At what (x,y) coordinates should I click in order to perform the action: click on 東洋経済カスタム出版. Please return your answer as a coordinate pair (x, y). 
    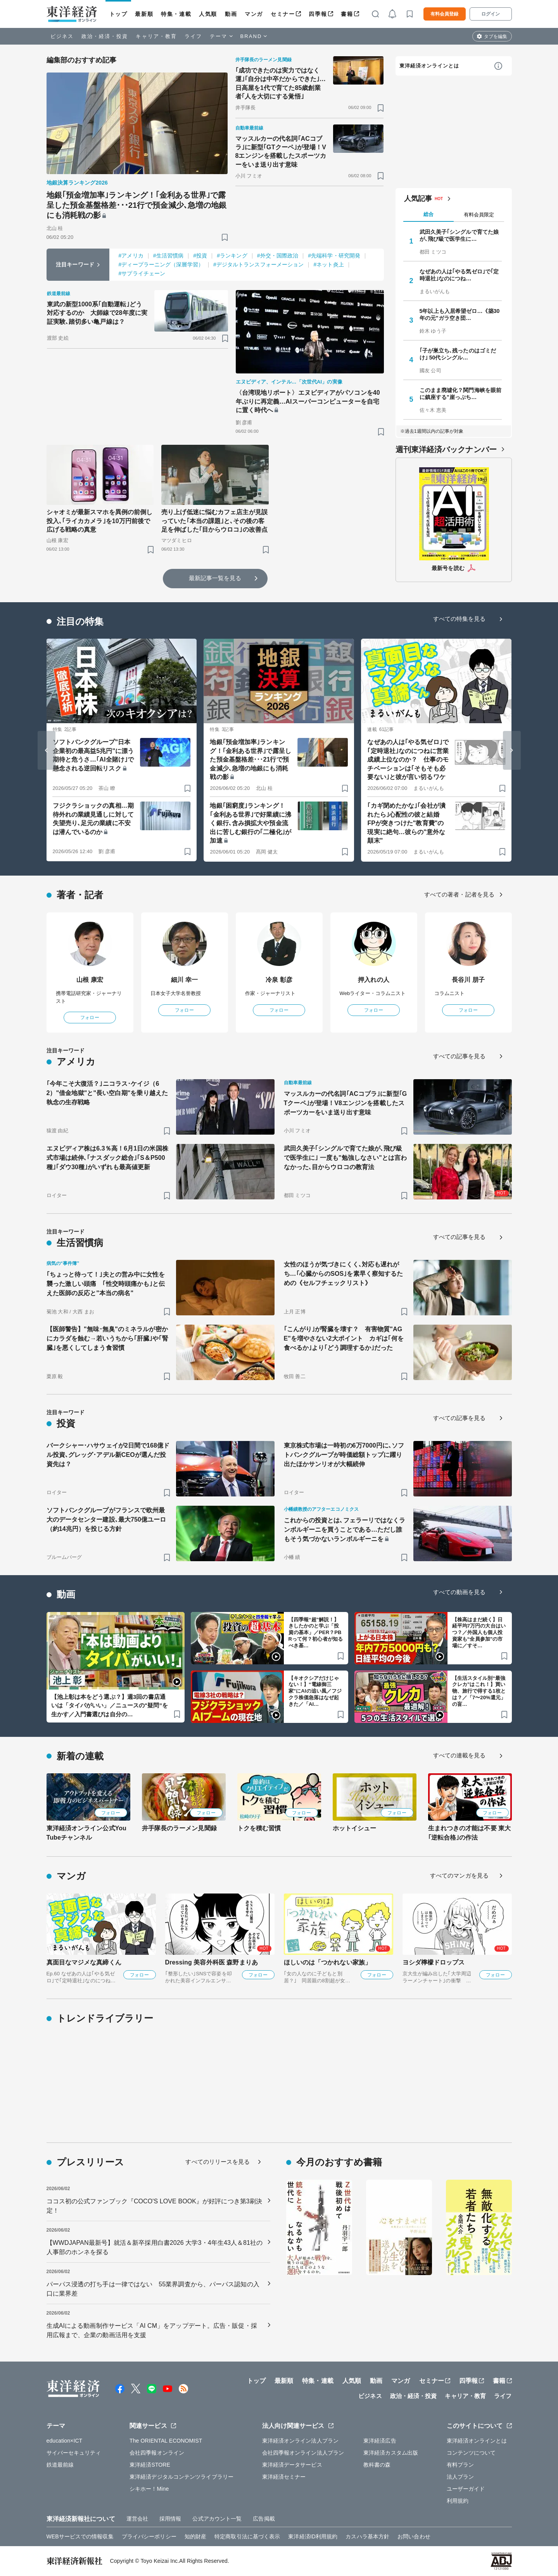
    Looking at the image, I should click on (390, 2453).